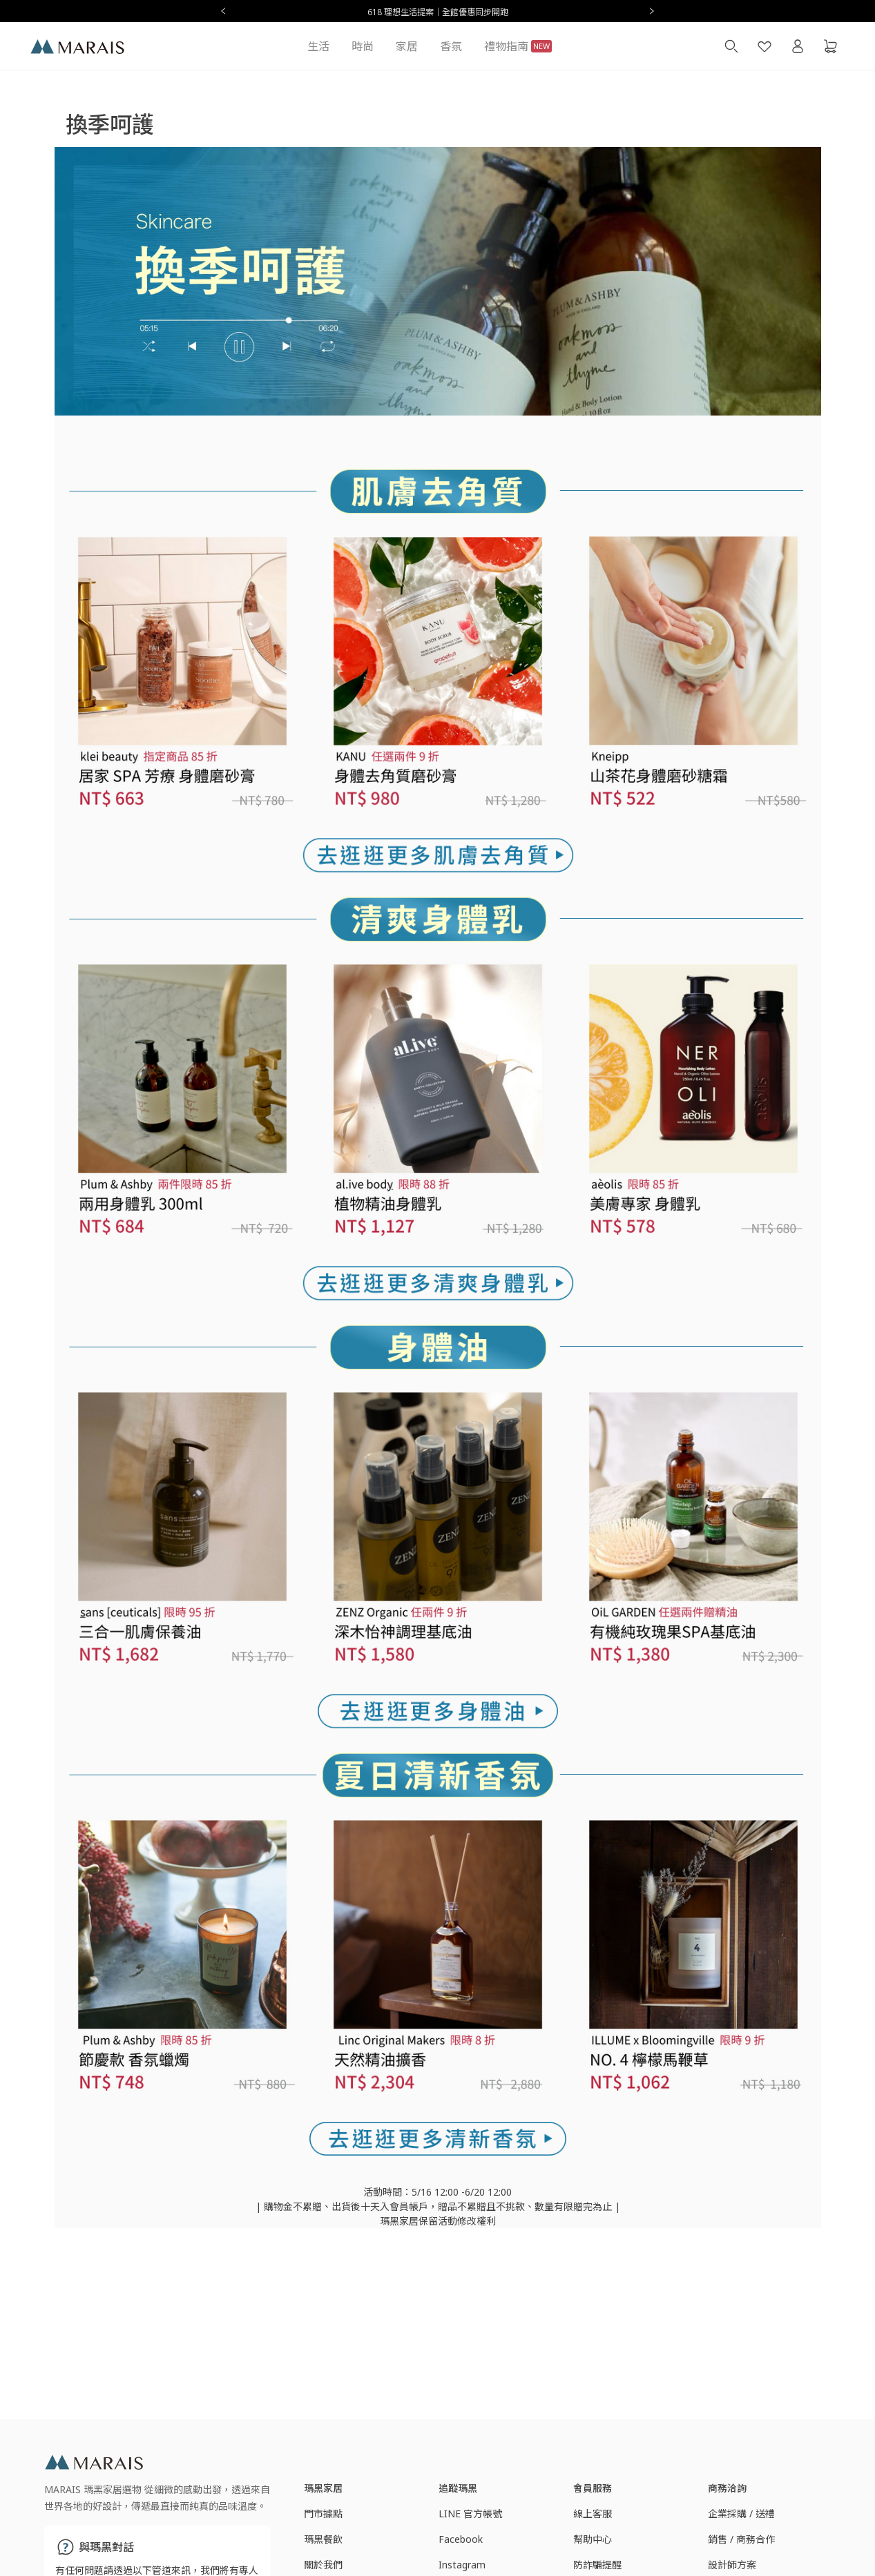  What do you see at coordinates (323, 2513) in the screenshot?
I see `門市據點` at bounding box center [323, 2513].